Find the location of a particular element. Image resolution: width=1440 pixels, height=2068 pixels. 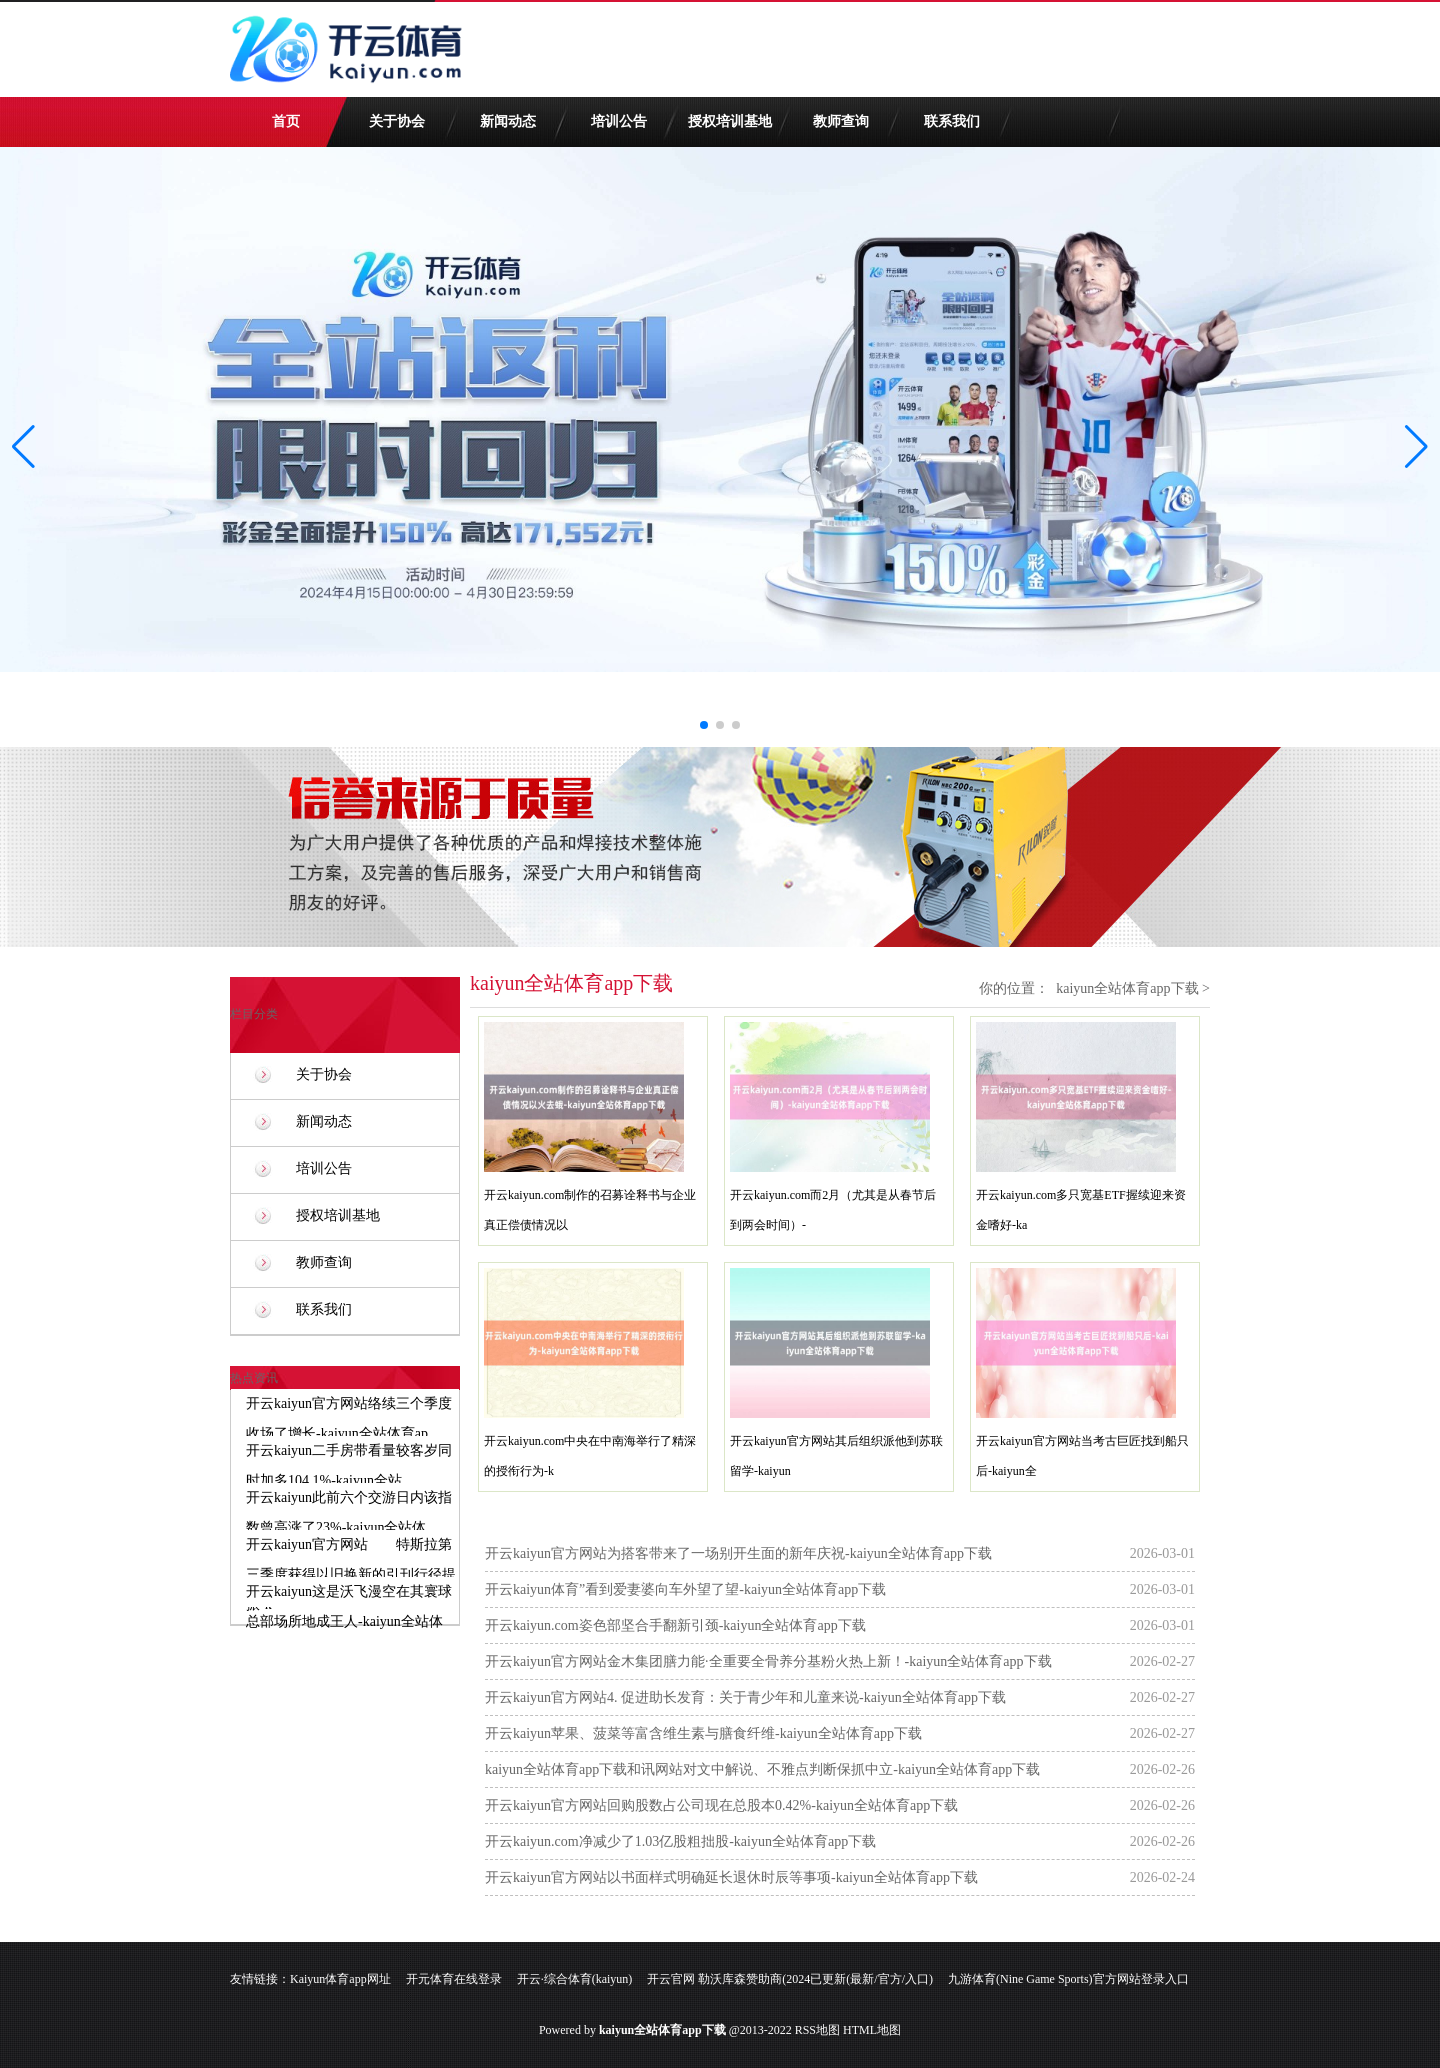

开云kaiyun官方网站4. 促进助长发育：关于青少年和儿童来说-kaiyun全站体育app下载 is located at coordinates (745, 1697).